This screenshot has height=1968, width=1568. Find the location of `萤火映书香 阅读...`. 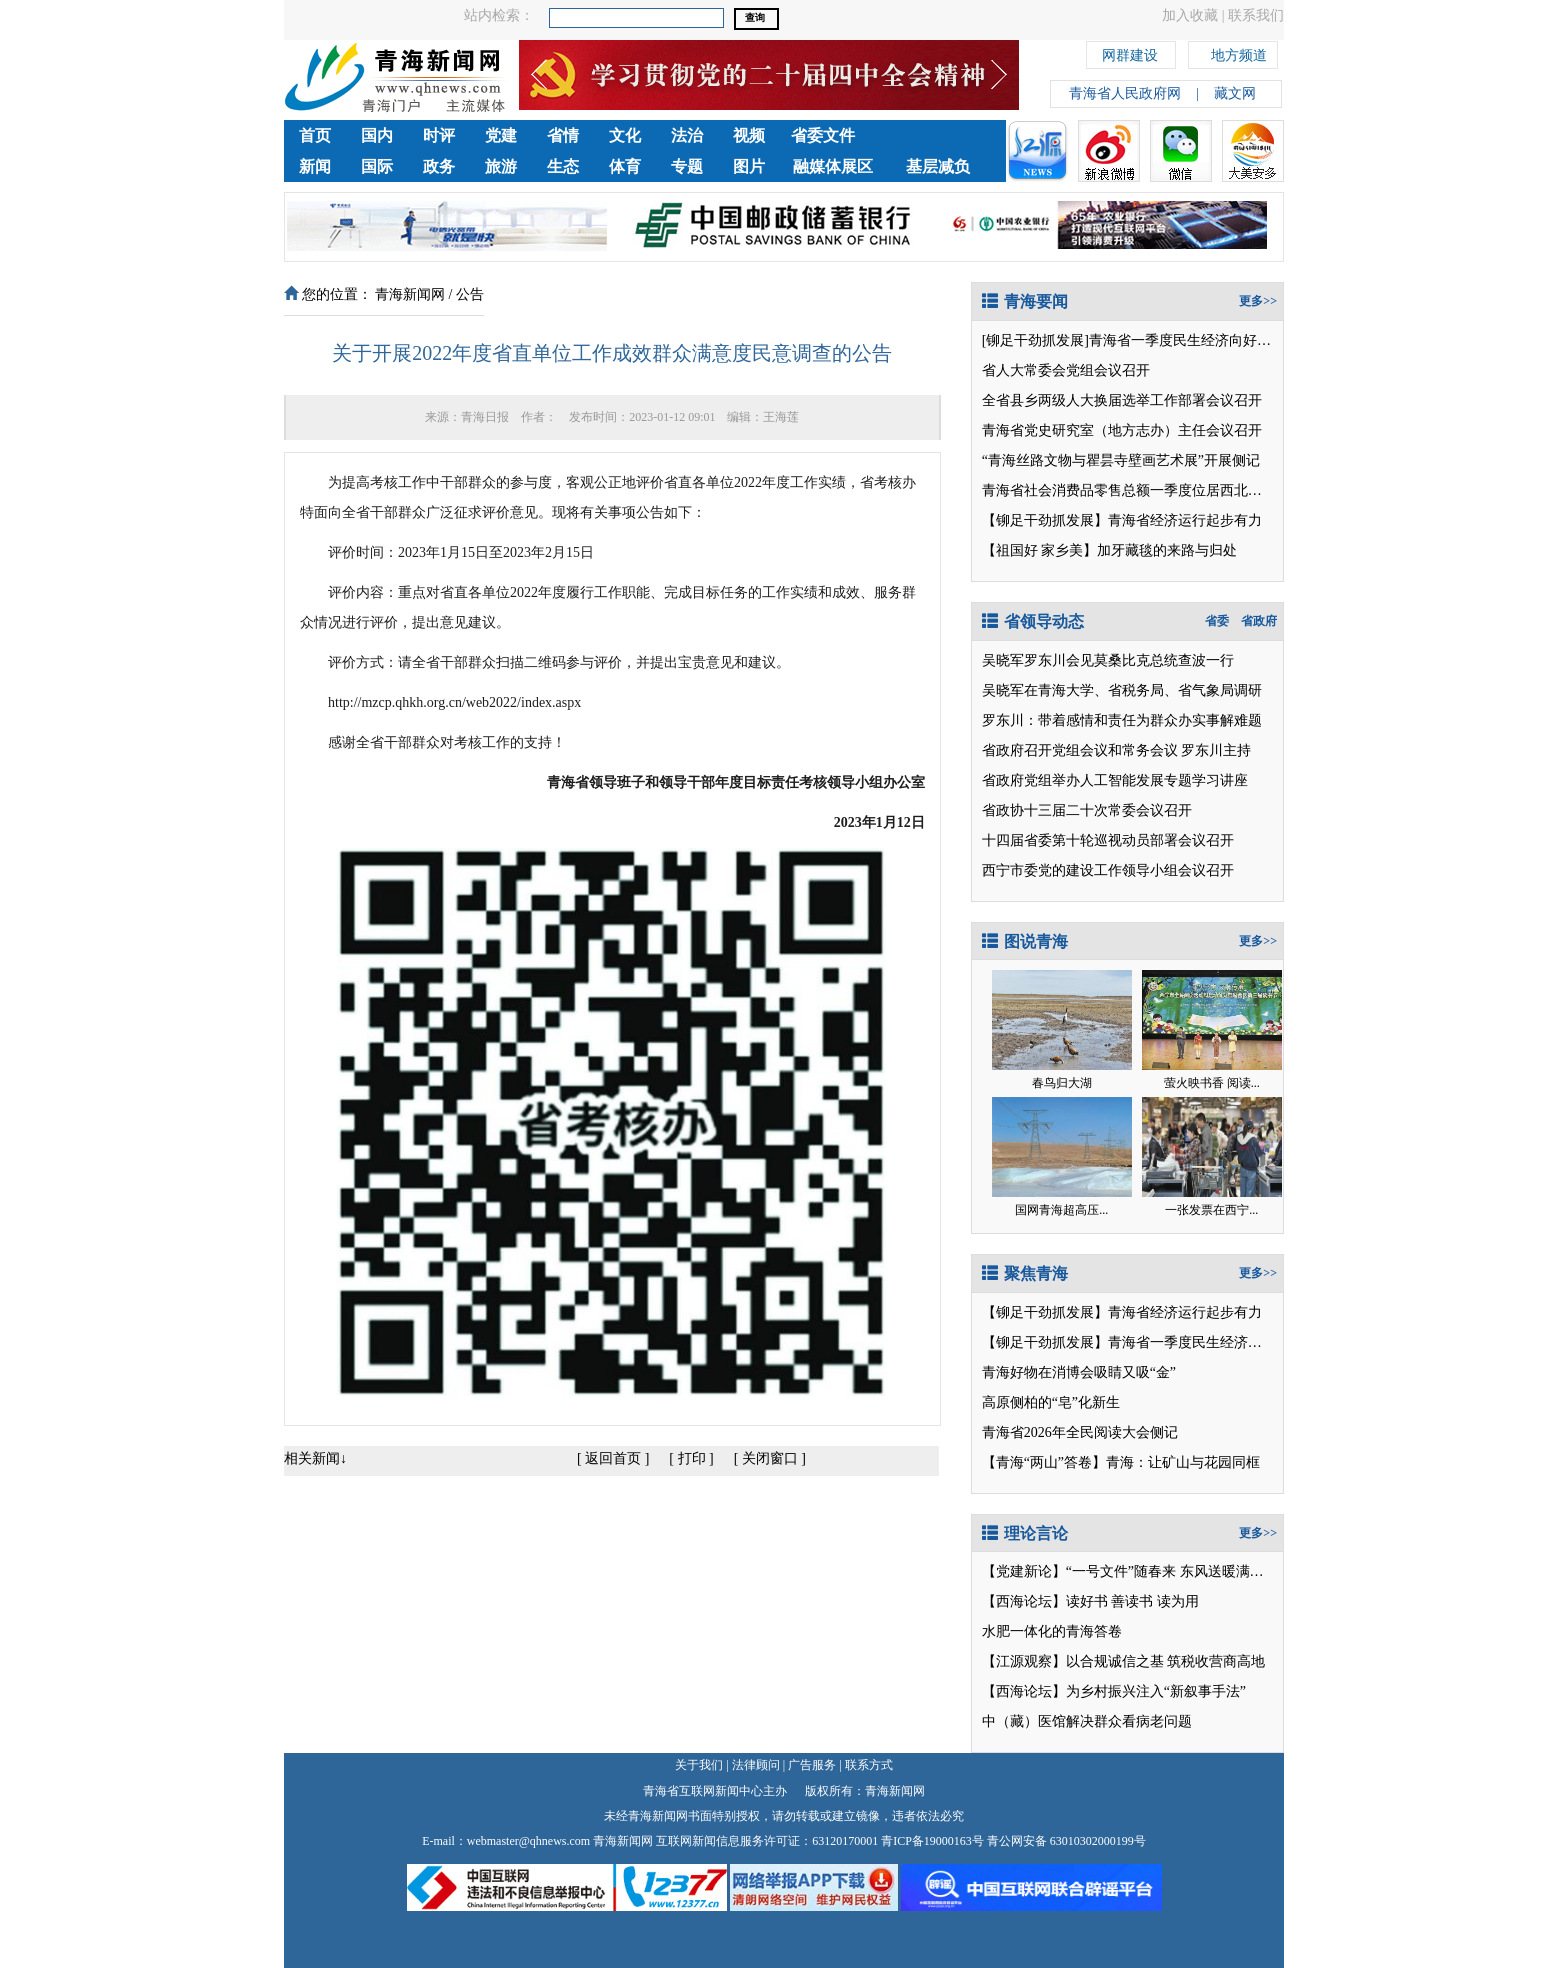

萤火映书香 阅读... is located at coordinates (1212, 1083).